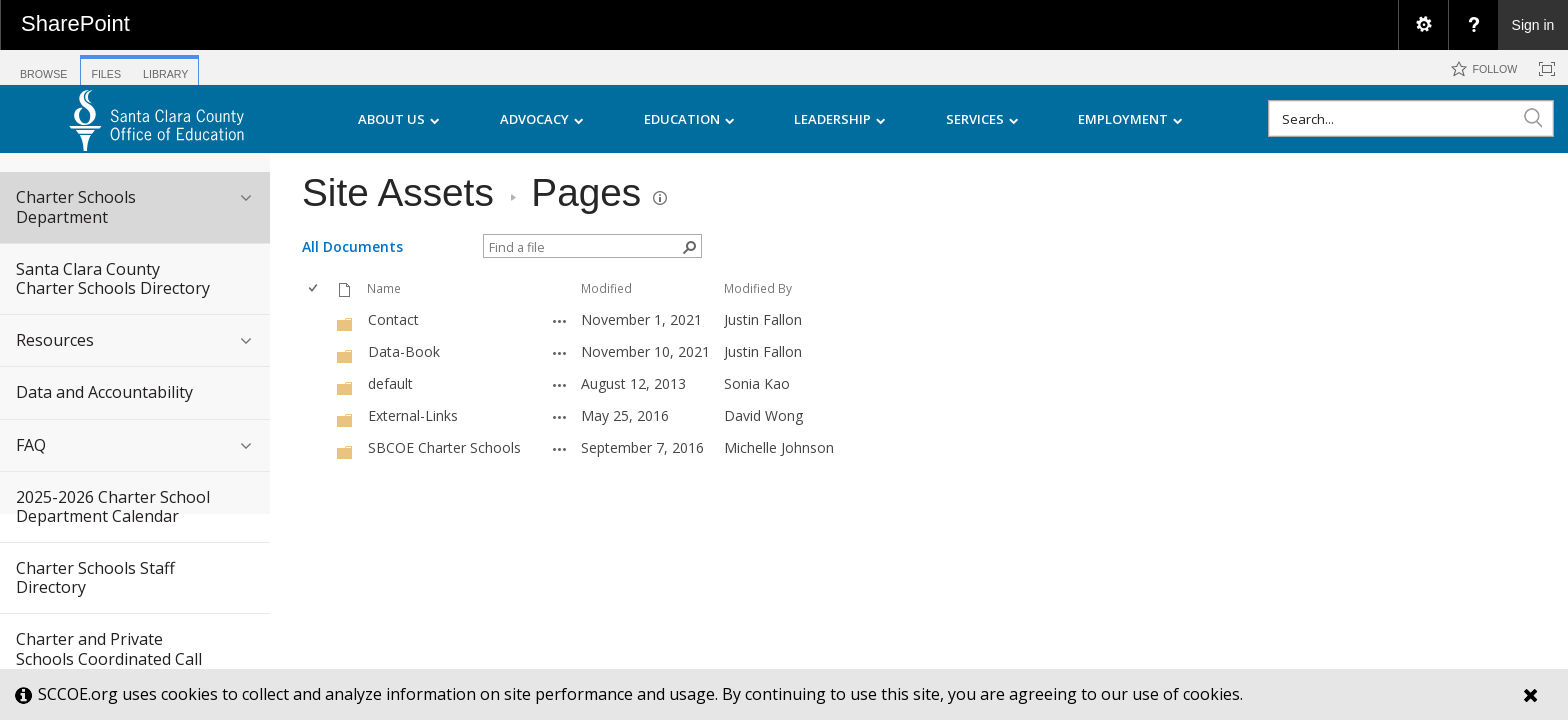 Image resolution: width=1568 pixels, height=720 pixels. Describe the element at coordinates (404, 351) in the screenshot. I see `Data-Book [Data-Book, Folder]` at that location.